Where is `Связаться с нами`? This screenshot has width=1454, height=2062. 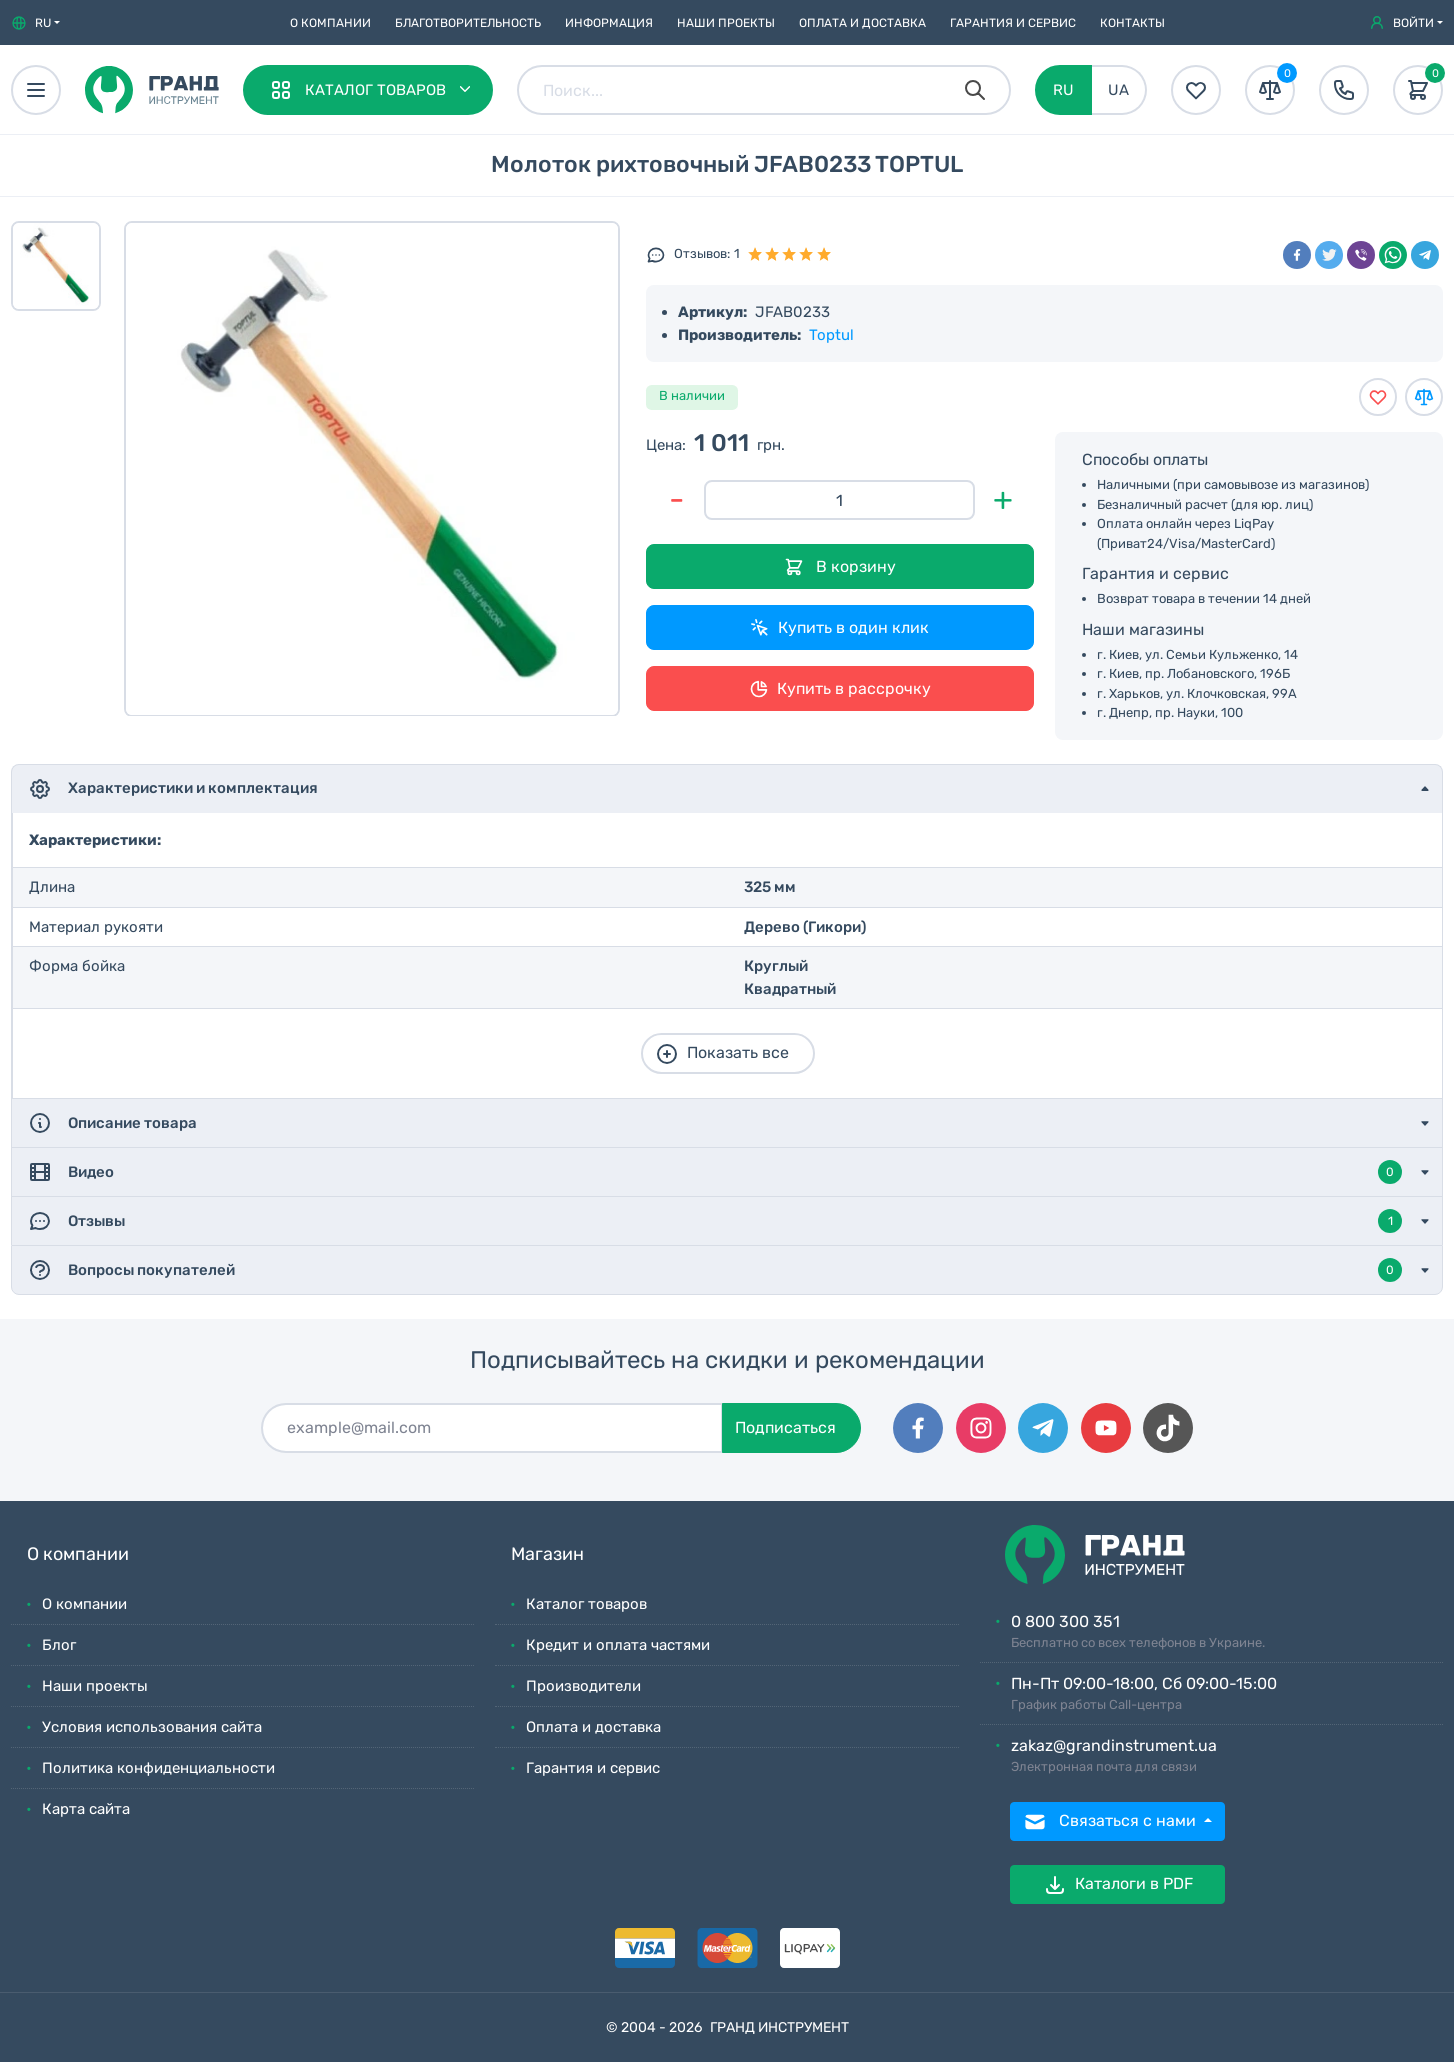
Связаться с нами is located at coordinates (1111, 1822).